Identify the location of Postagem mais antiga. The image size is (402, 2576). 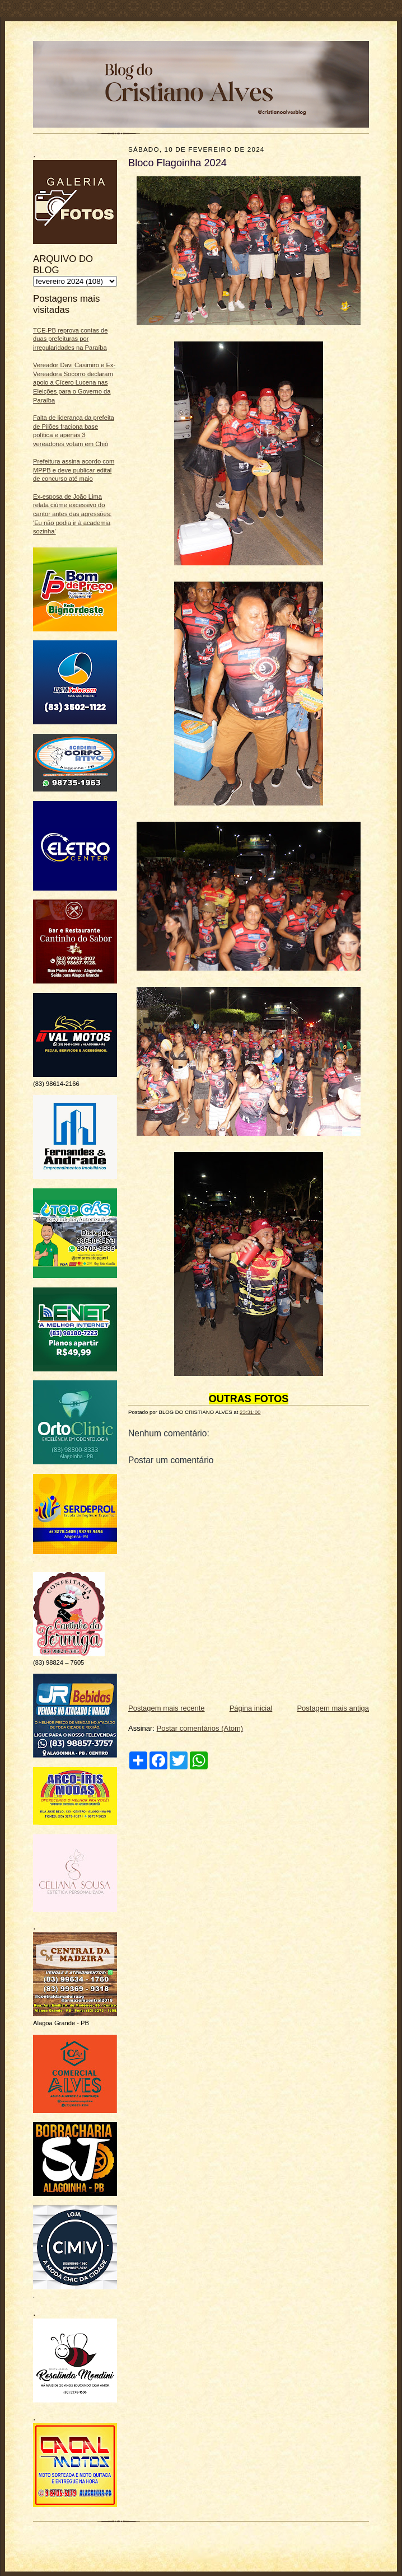
(333, 1708).